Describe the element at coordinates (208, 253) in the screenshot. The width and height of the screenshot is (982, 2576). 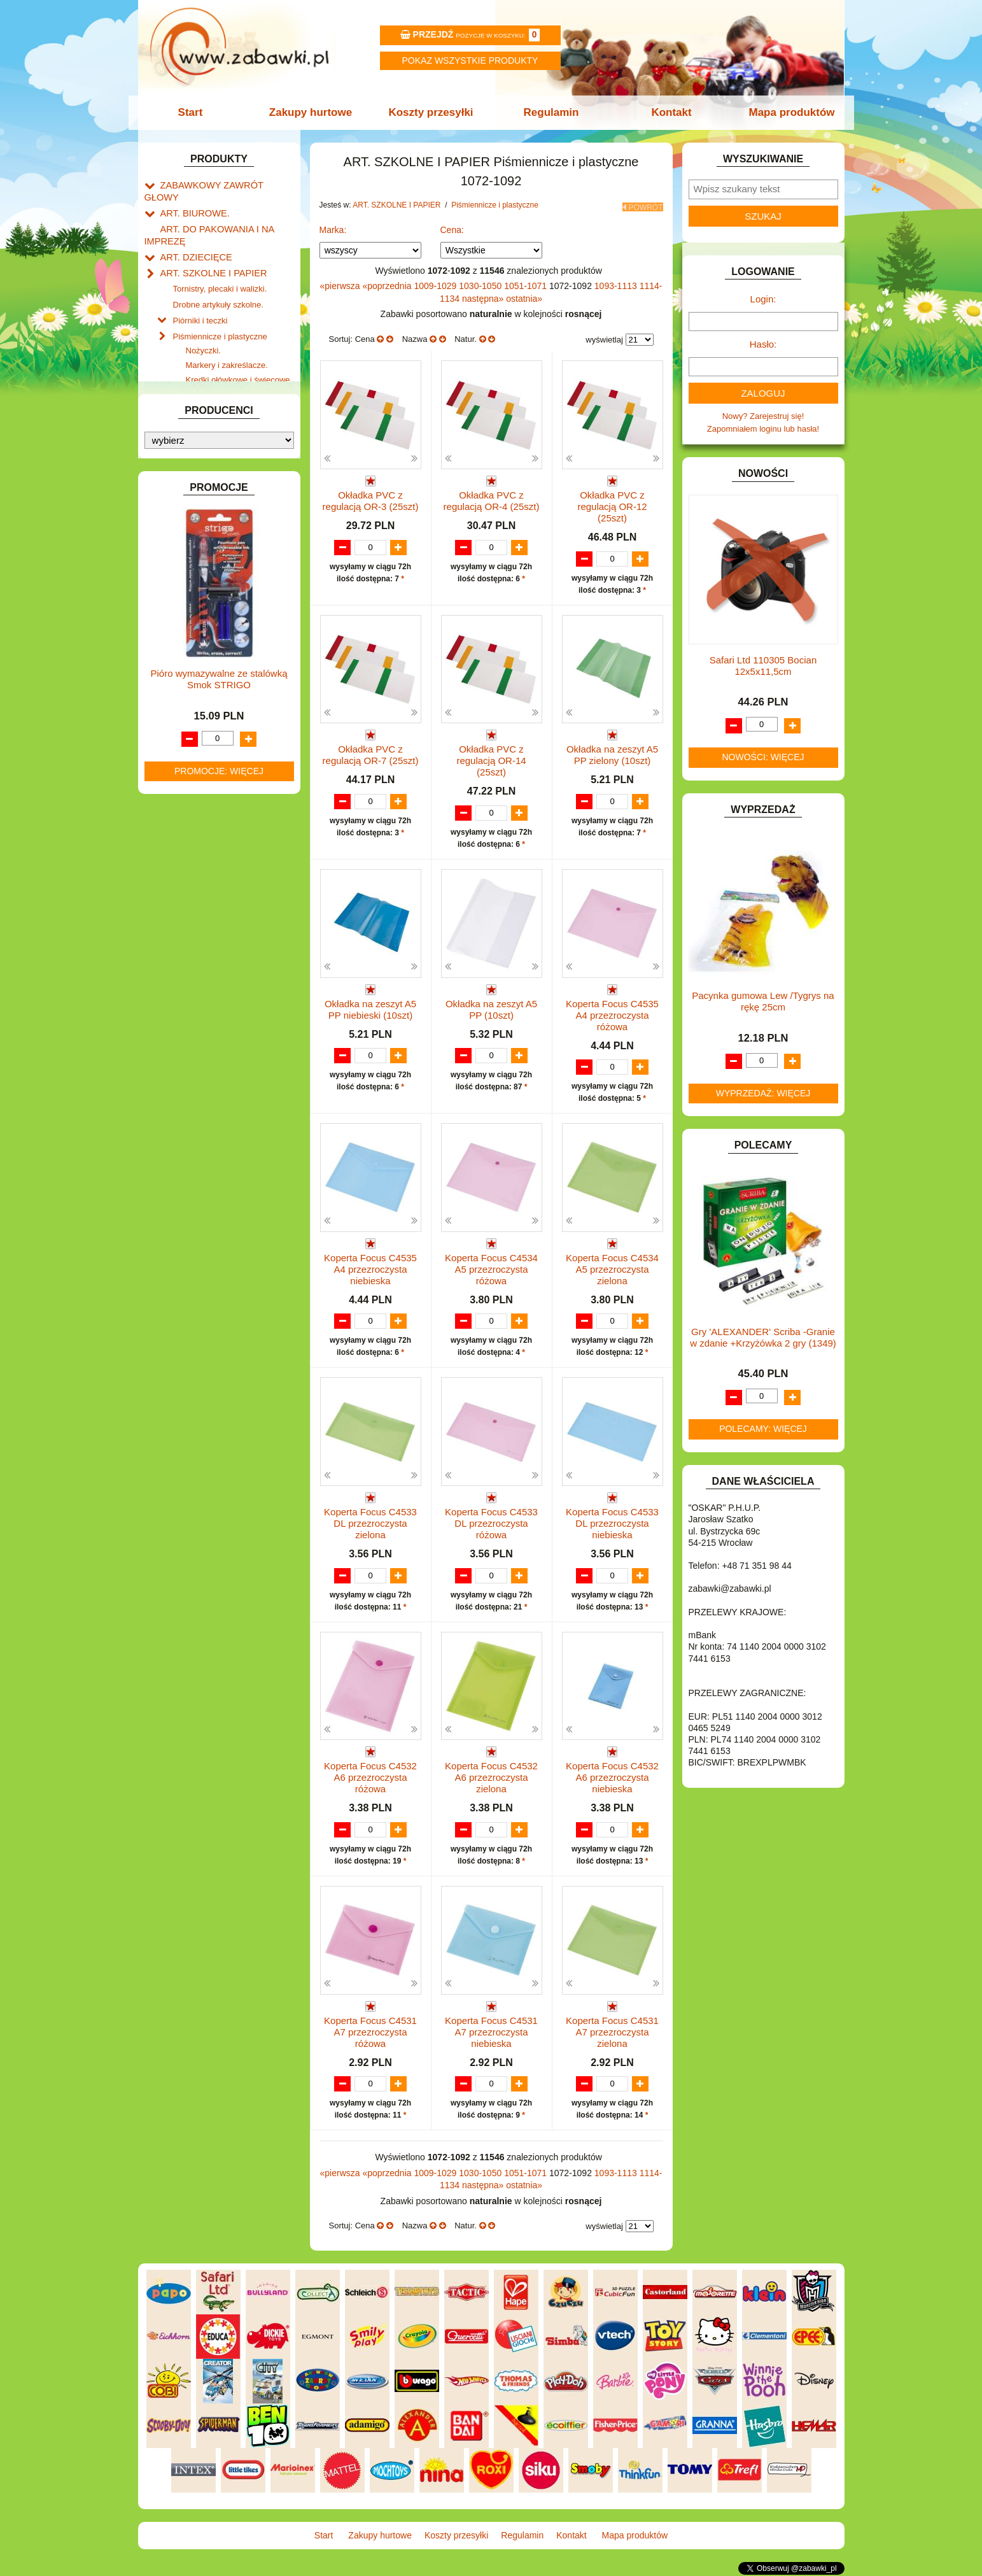
I see `ART. SZKOLNE I PAPIER` at that location.